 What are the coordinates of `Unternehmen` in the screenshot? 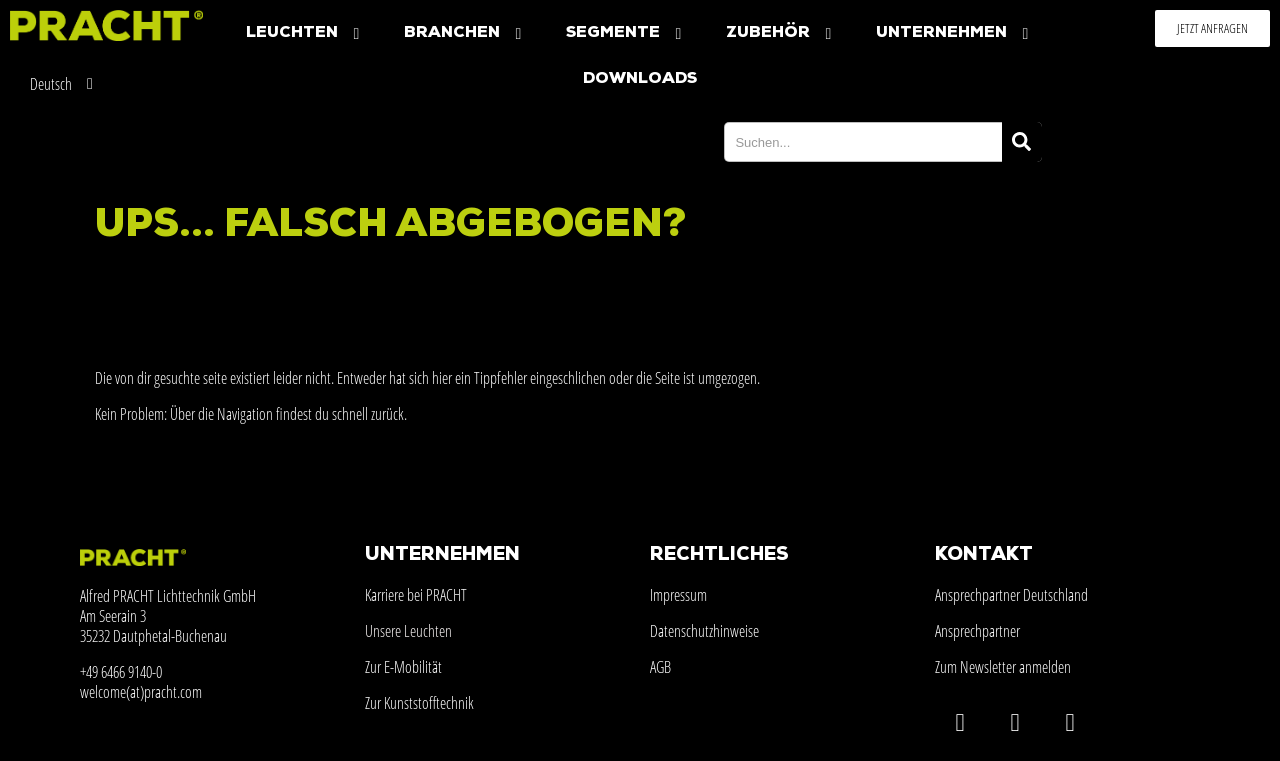 It's located at (954, 33).